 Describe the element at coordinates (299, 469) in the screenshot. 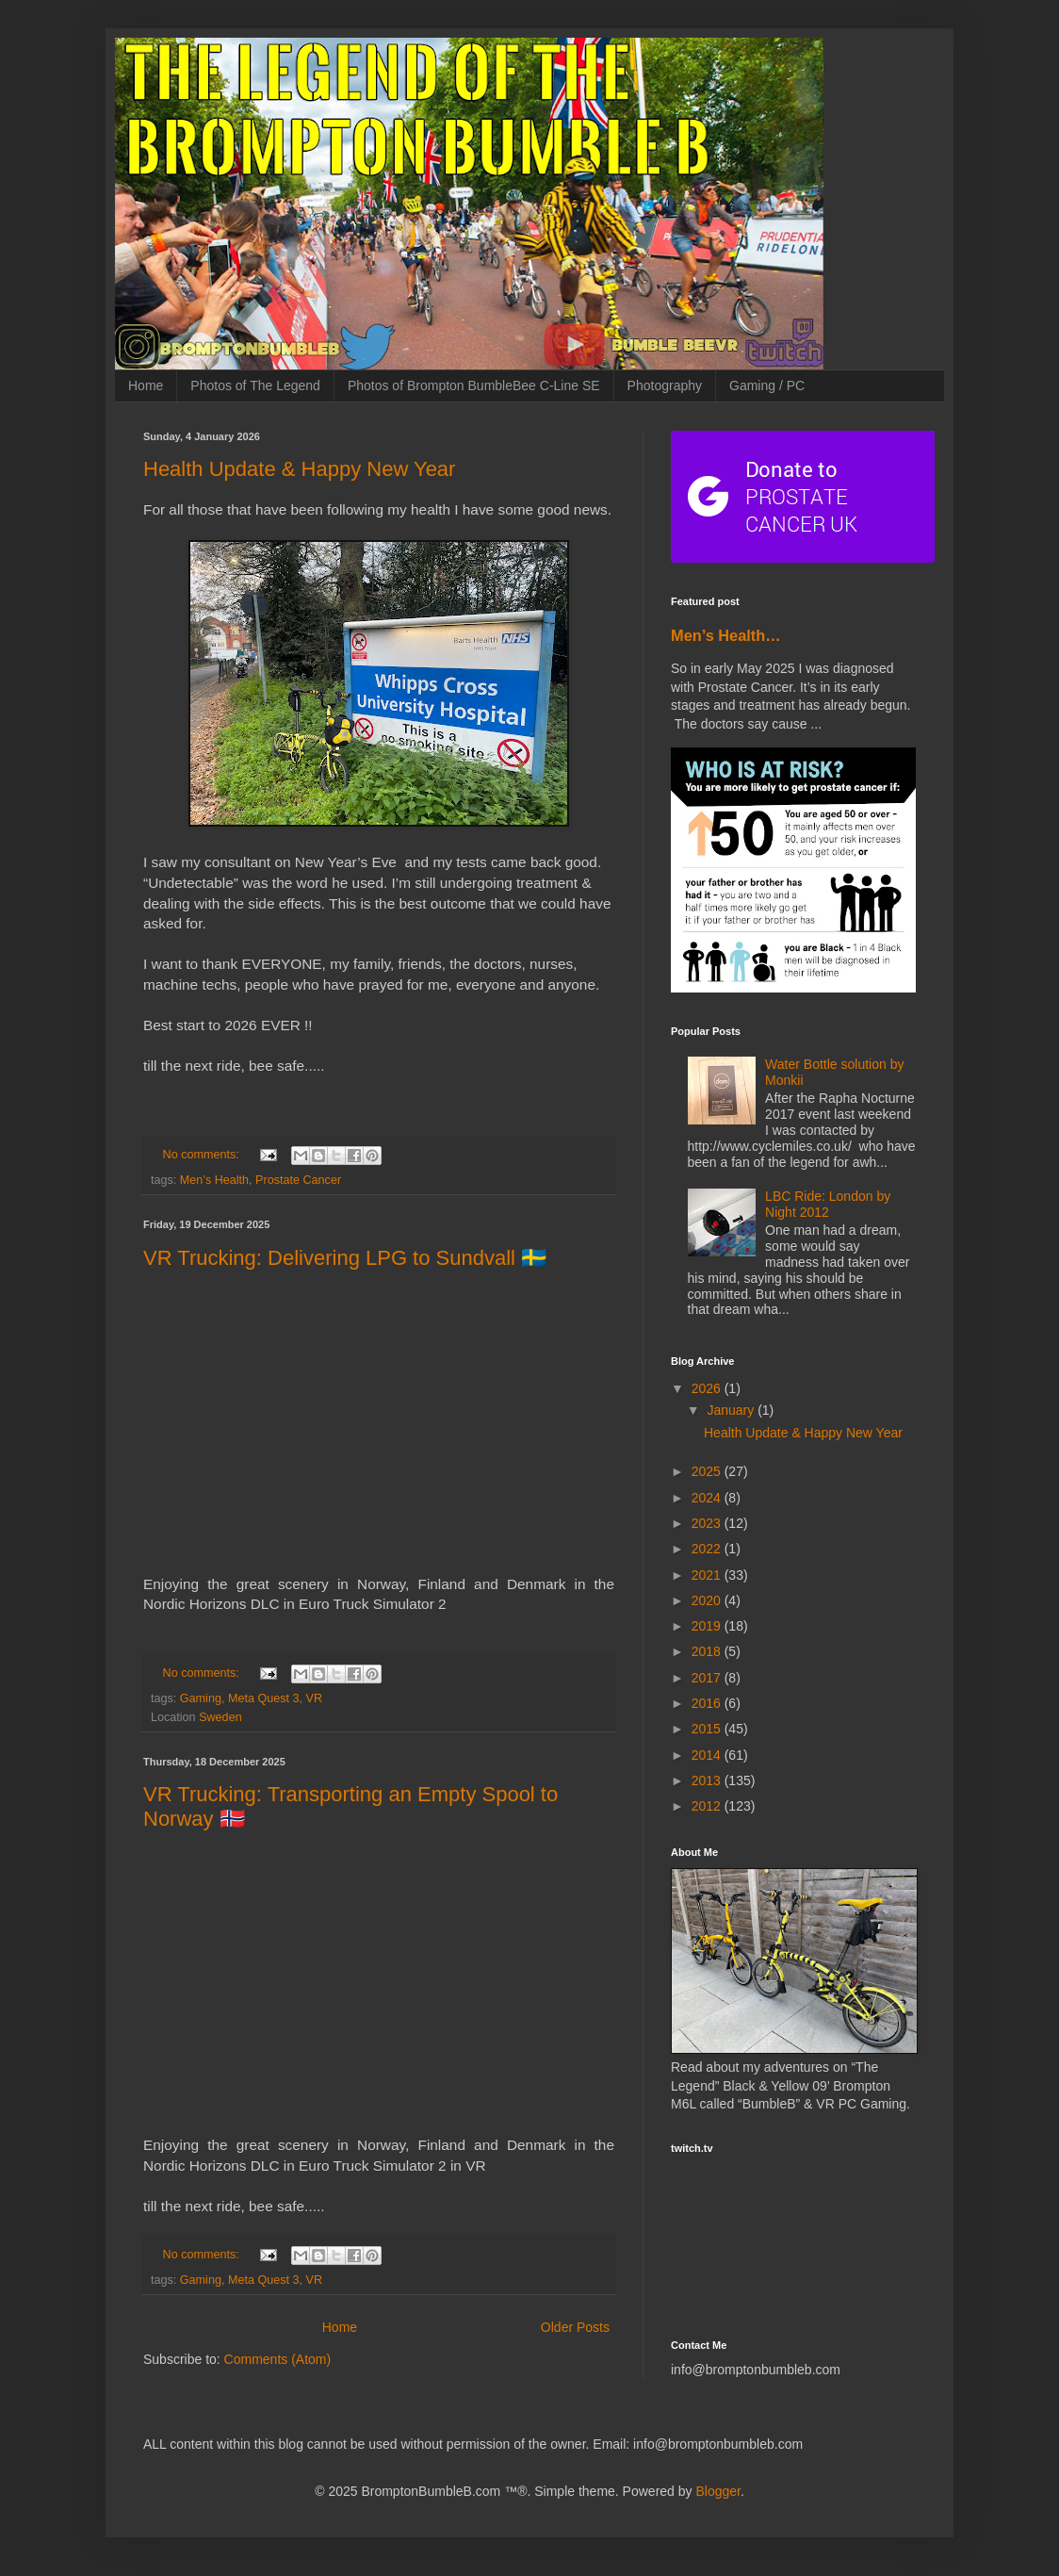

I see `Health Update & Happy New Year` at that location.